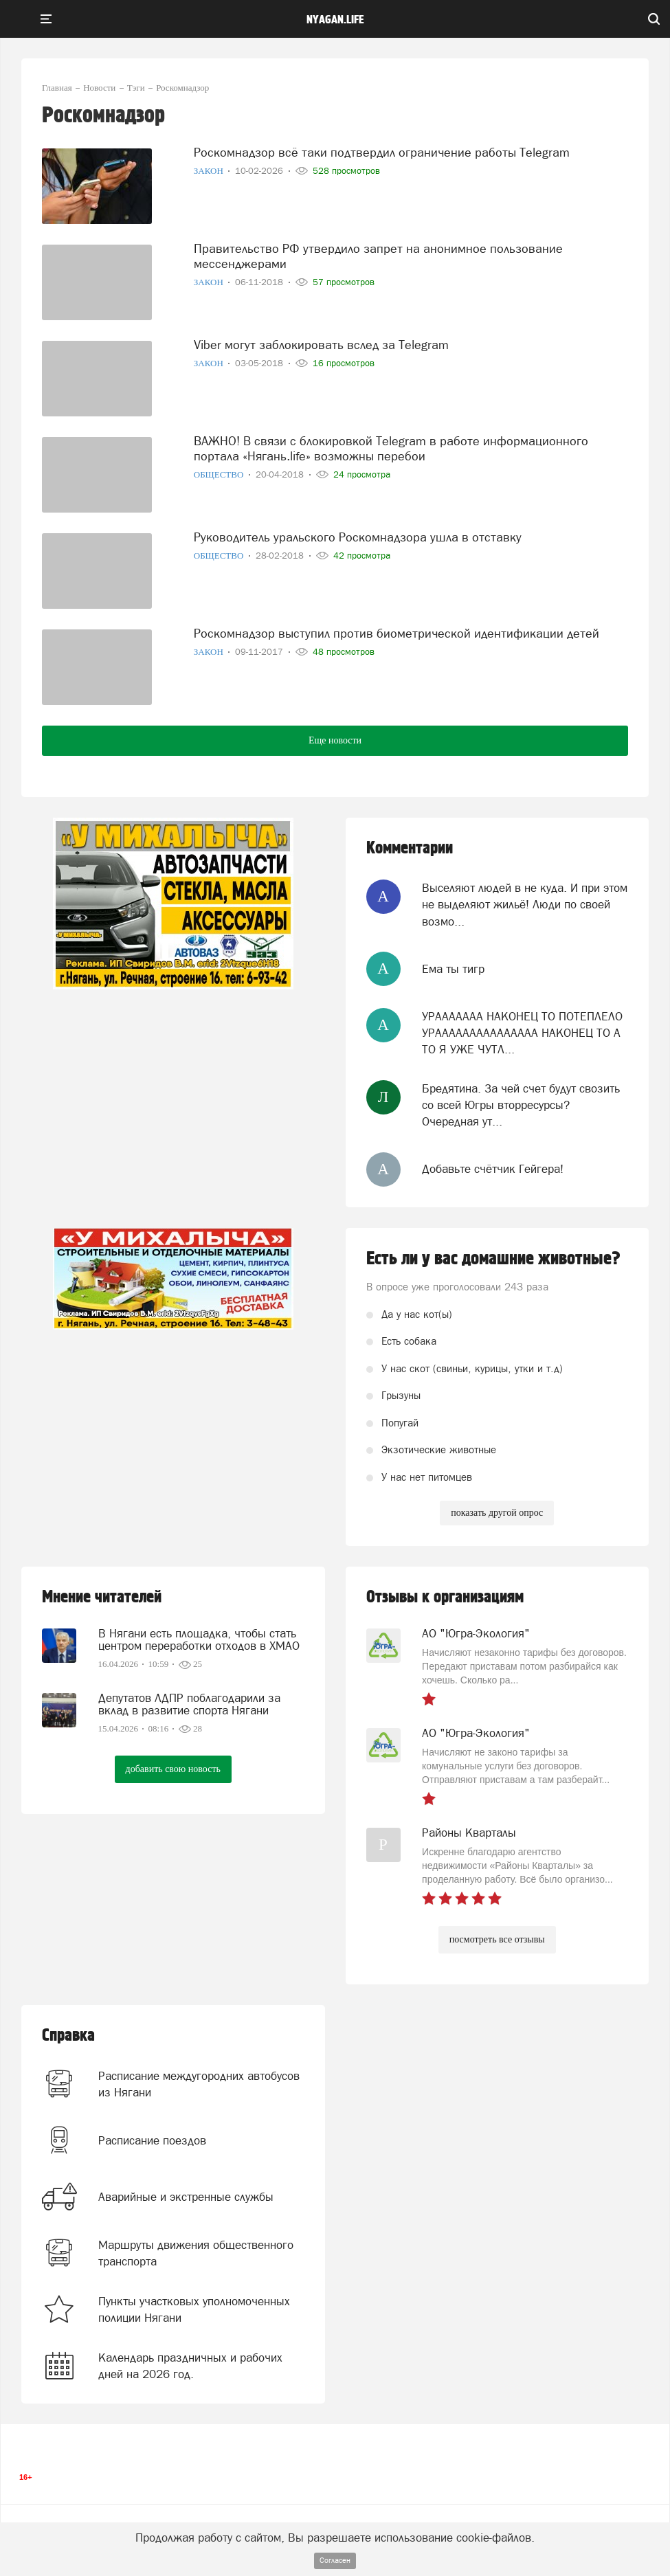 The width and height of the screenshot is (670, 2576). I want to click on Закон, so click(209, 171).